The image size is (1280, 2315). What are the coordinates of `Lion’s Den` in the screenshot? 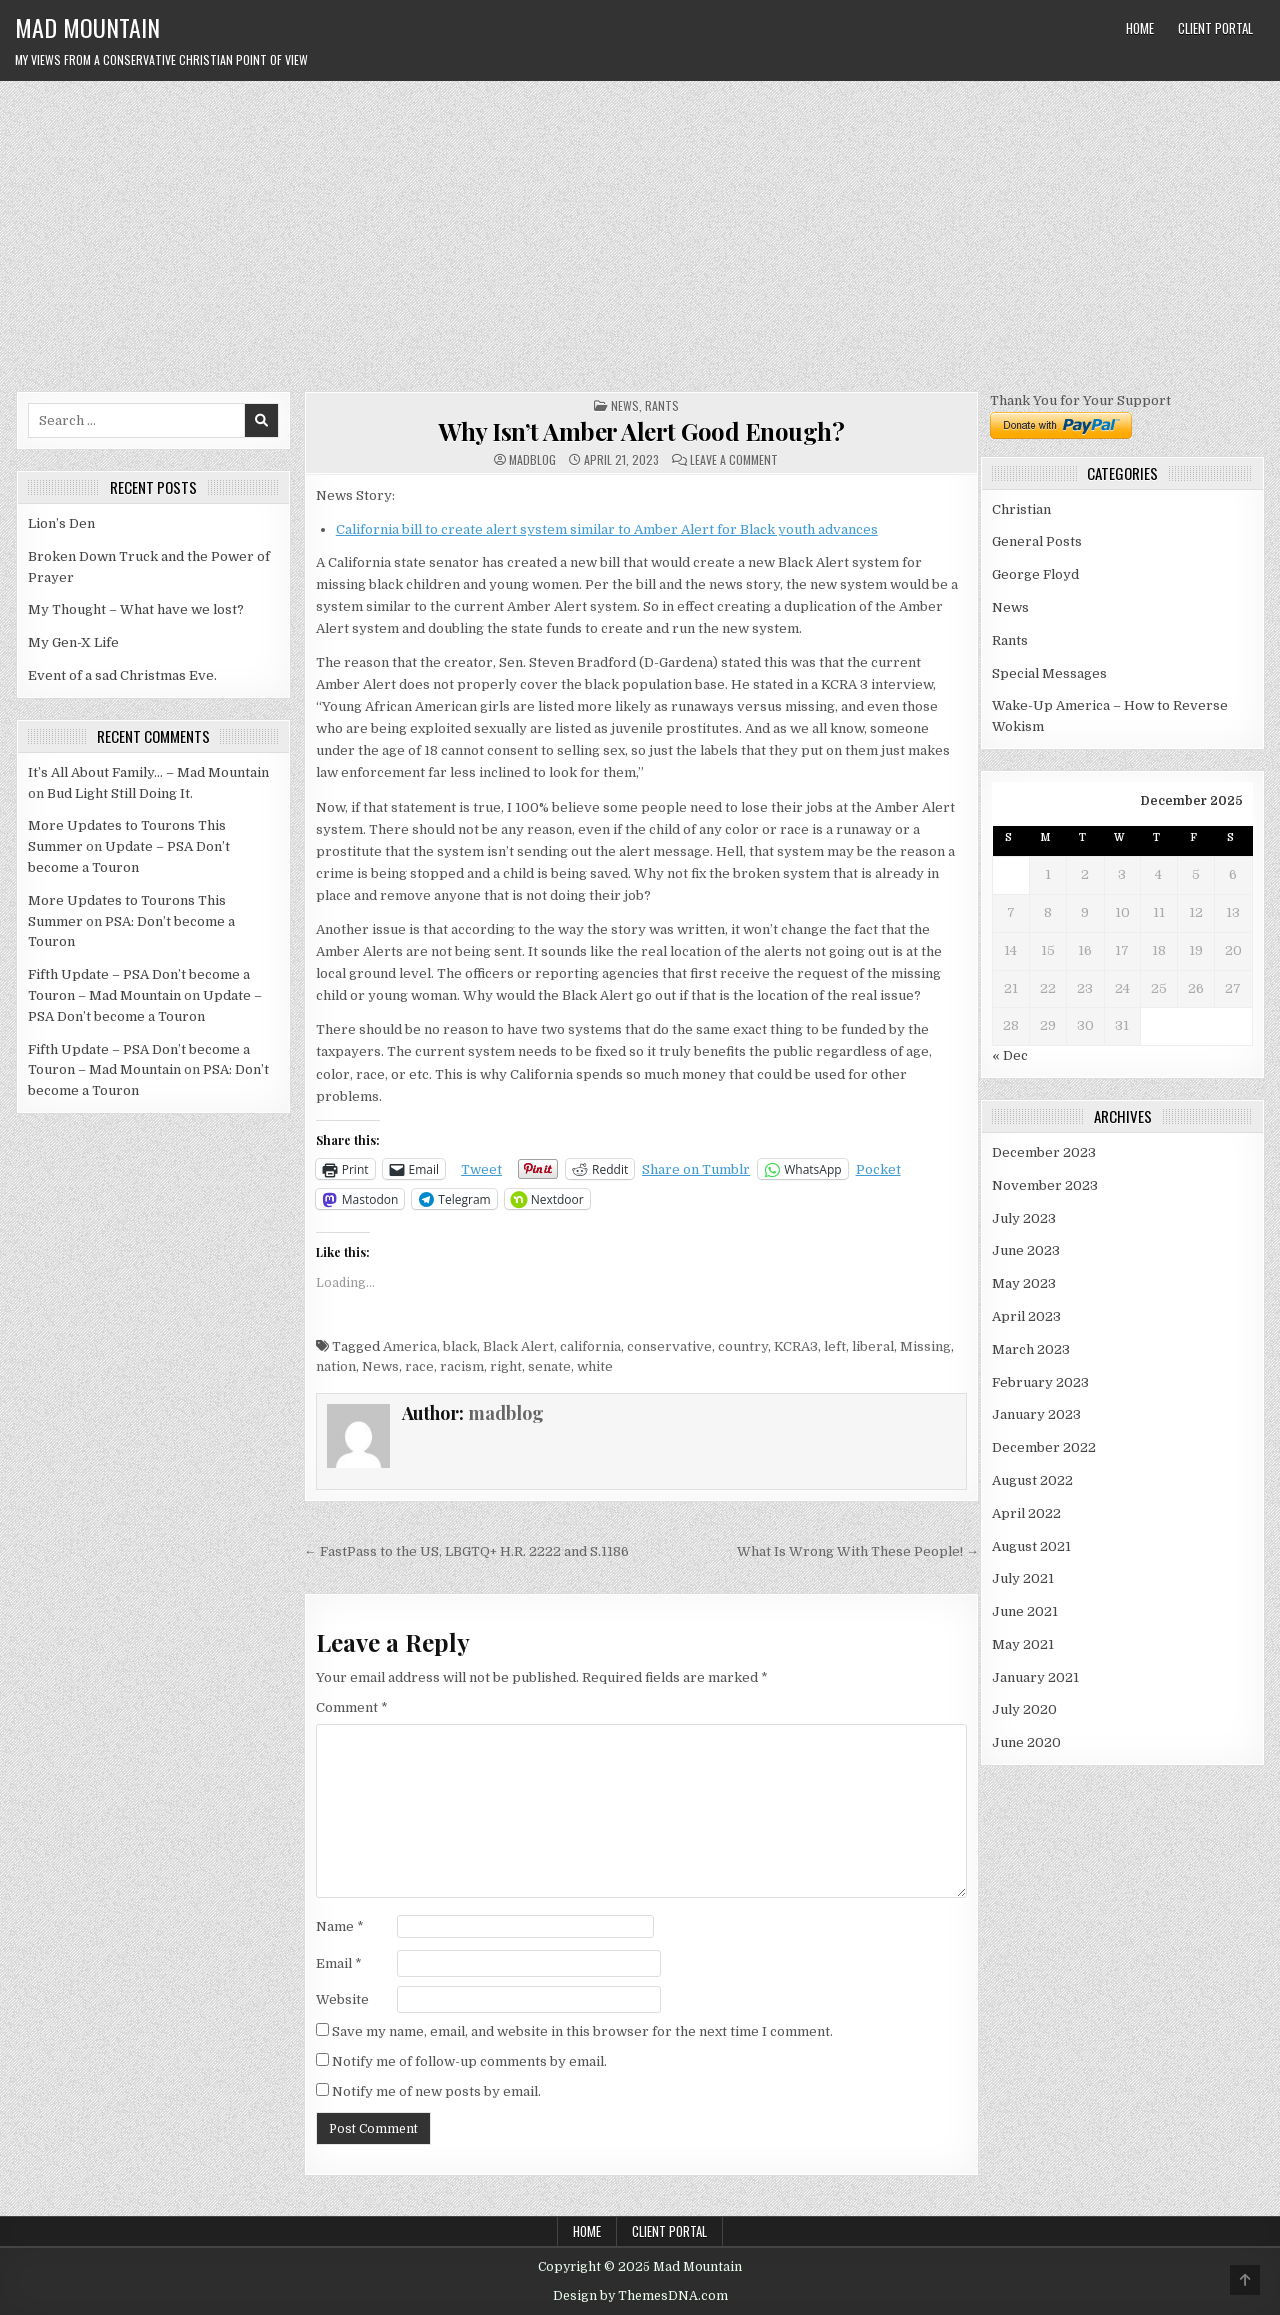 It's located at (61, 523).